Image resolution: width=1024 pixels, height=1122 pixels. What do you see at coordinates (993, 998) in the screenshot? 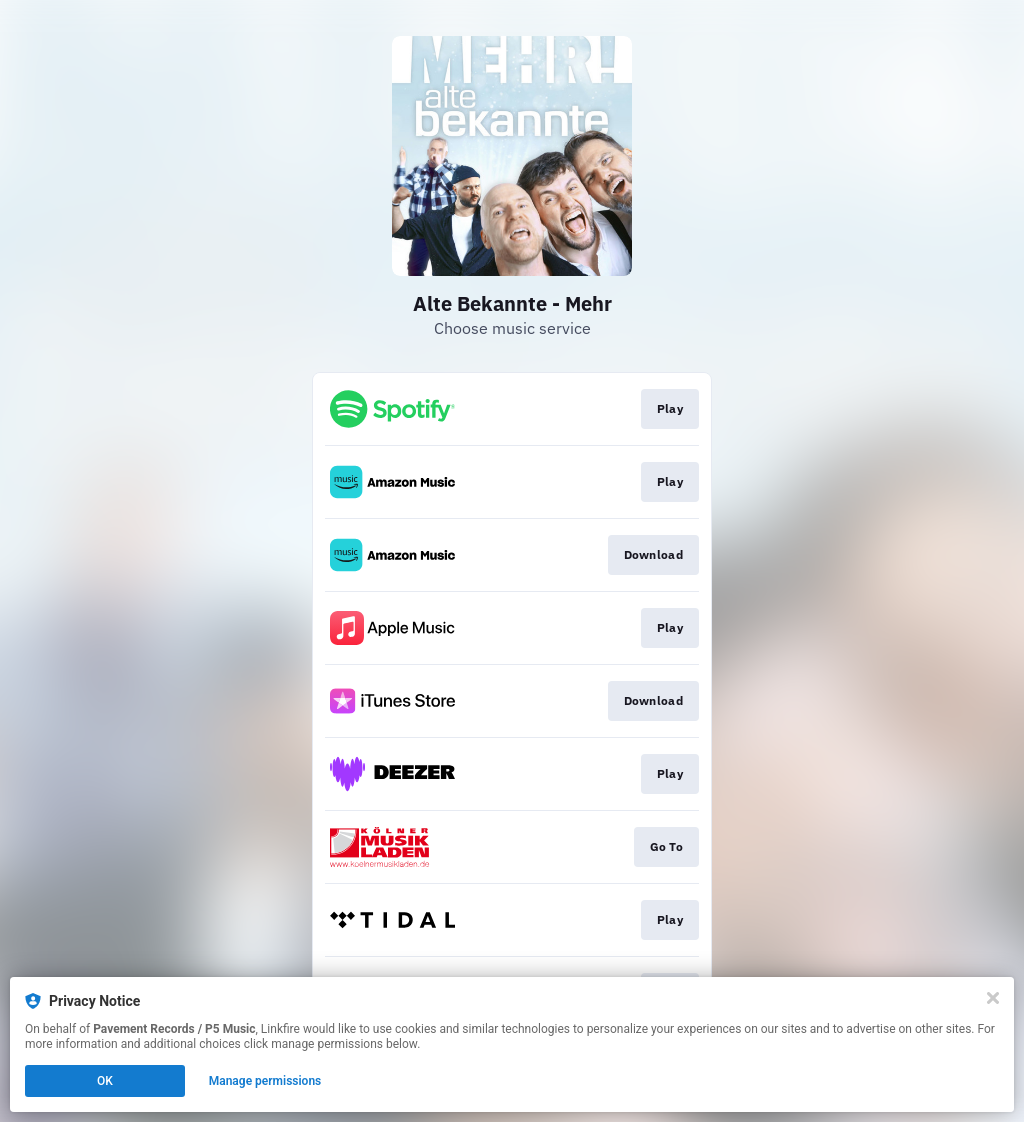
I see `[Close]` at bounding box center [993, 998].